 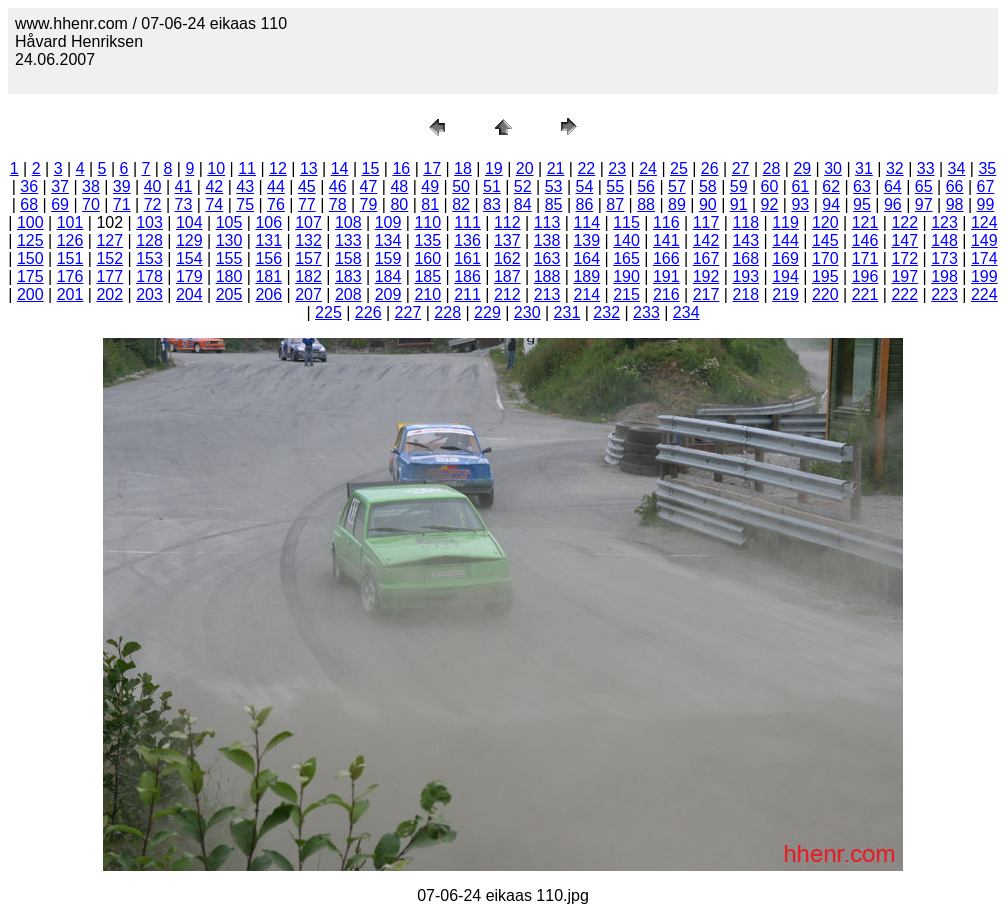 I want to click on 61, so click(x=800, y=186).